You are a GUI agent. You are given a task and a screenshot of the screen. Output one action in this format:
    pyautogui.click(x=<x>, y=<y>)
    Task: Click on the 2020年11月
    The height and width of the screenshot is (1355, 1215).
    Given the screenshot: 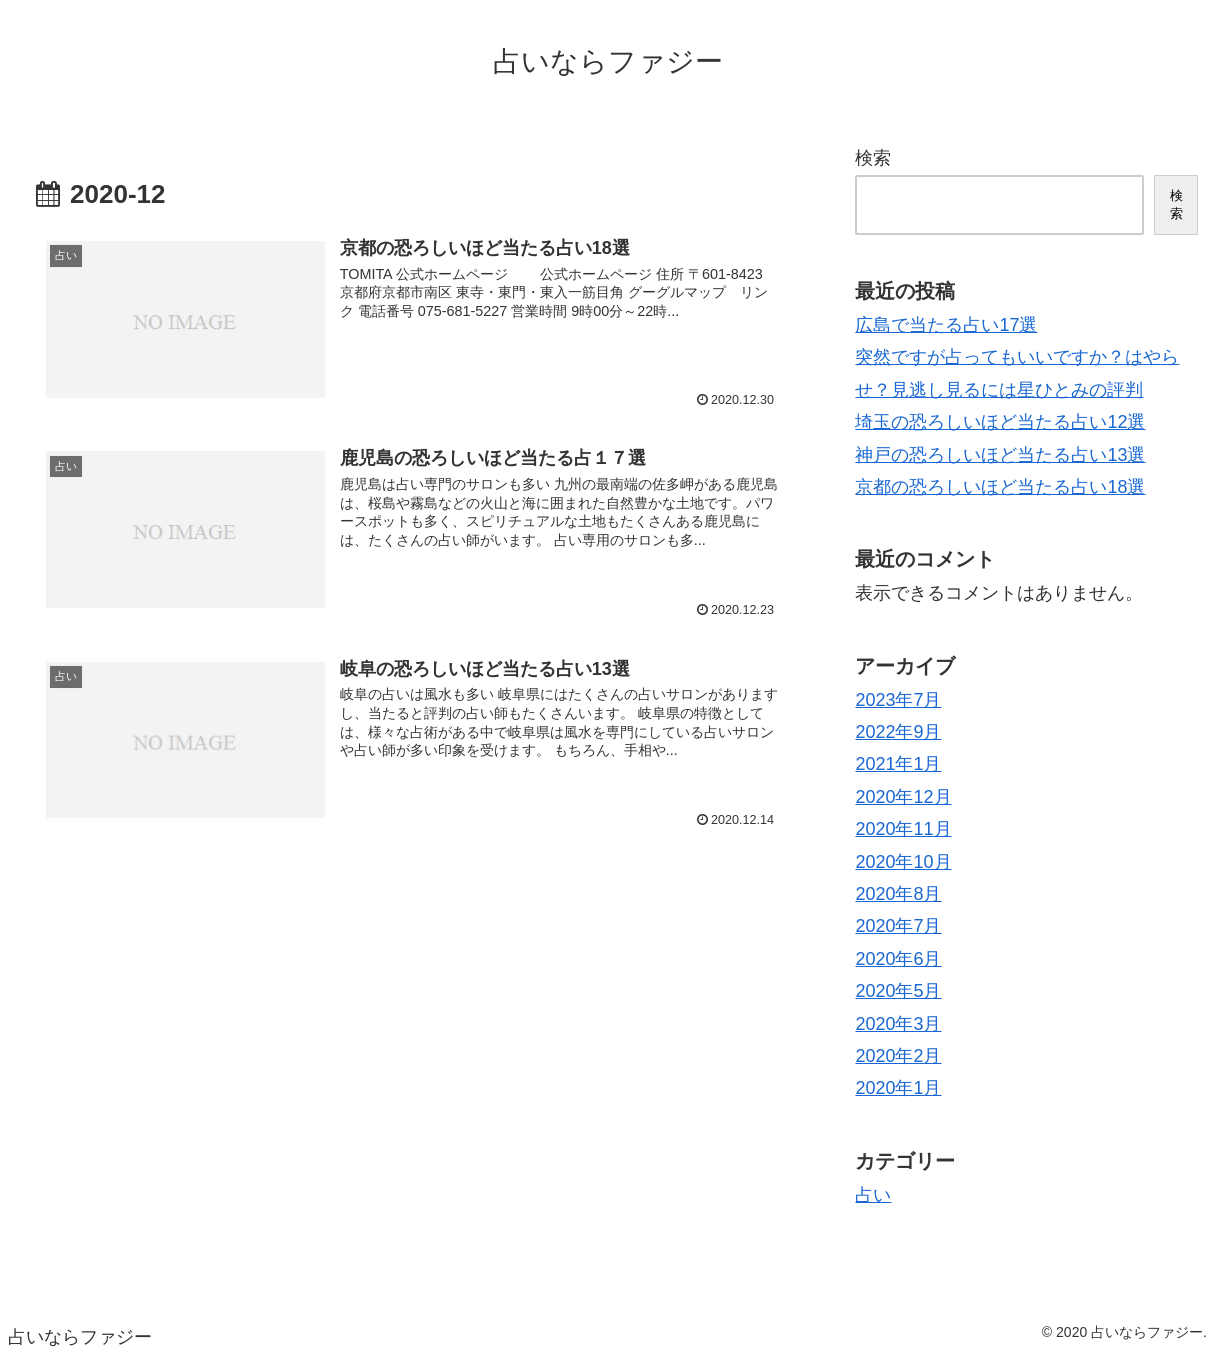 What is the action you would take?
    pyautogui.click(x=903, y=829)
    